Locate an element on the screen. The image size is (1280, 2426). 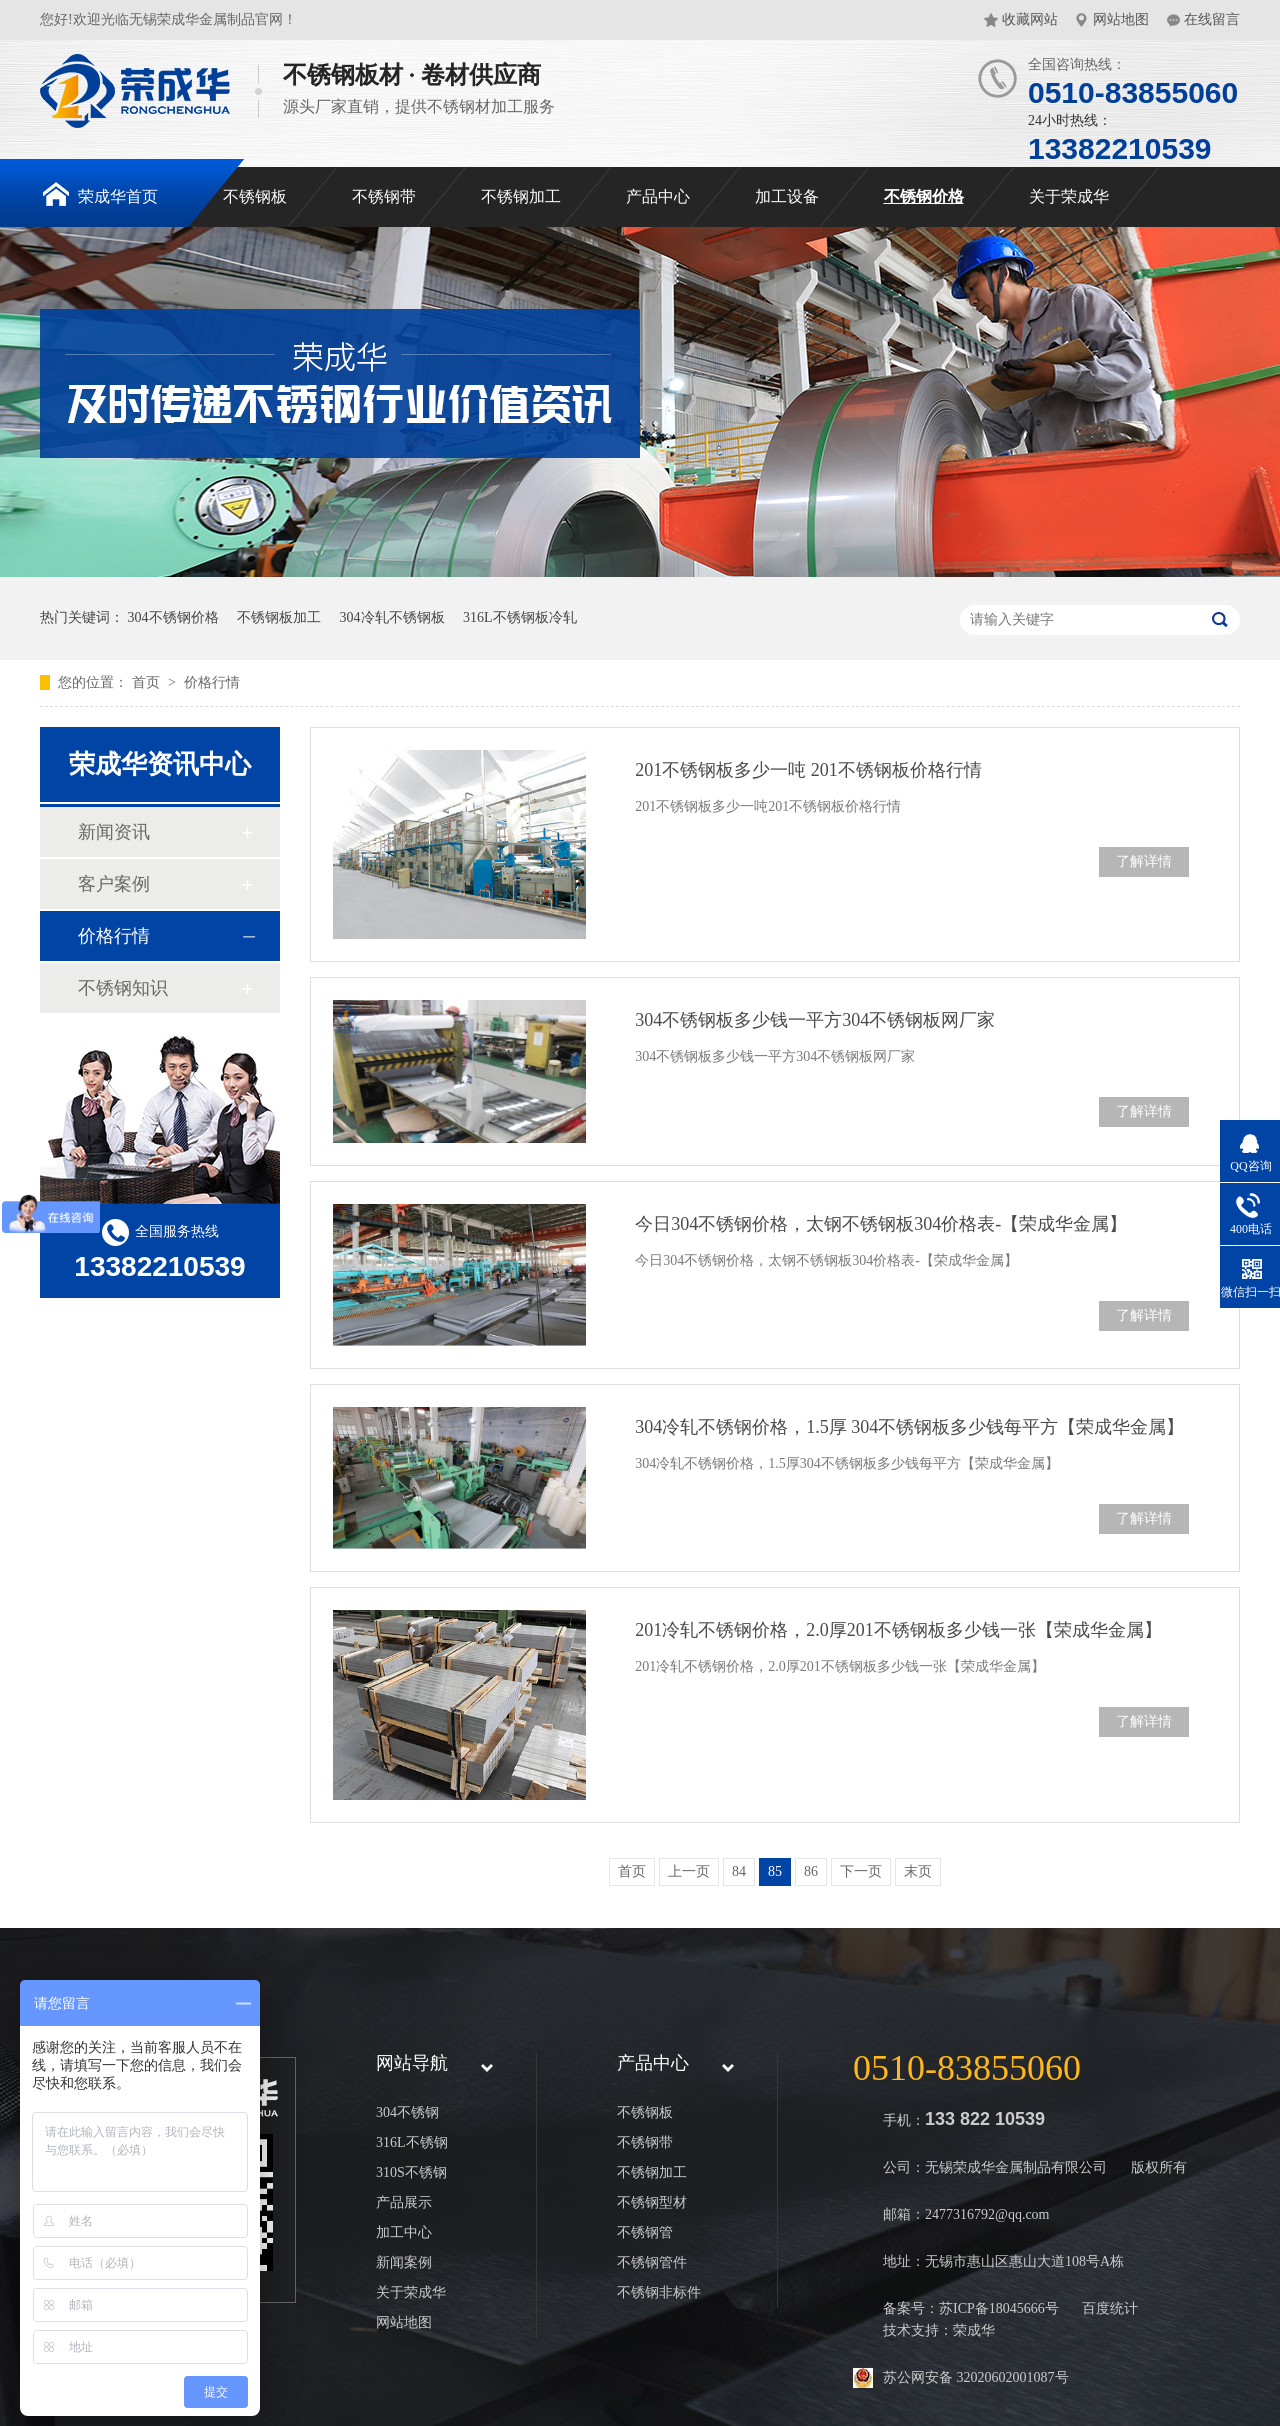
产品展示 is located at coordinates (404, 2202).